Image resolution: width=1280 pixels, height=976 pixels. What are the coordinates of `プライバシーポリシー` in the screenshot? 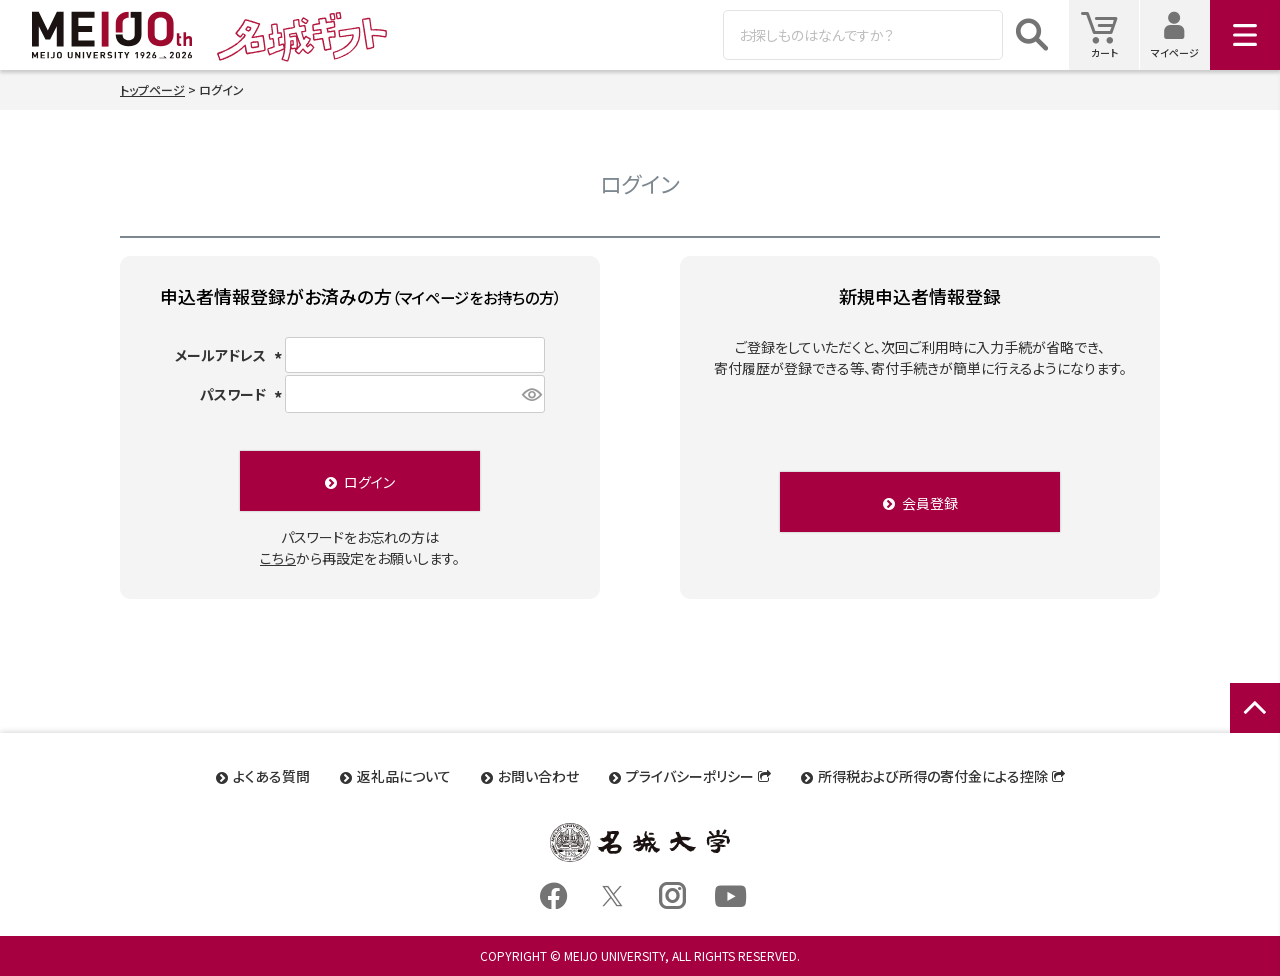 It's located at (690, 776).